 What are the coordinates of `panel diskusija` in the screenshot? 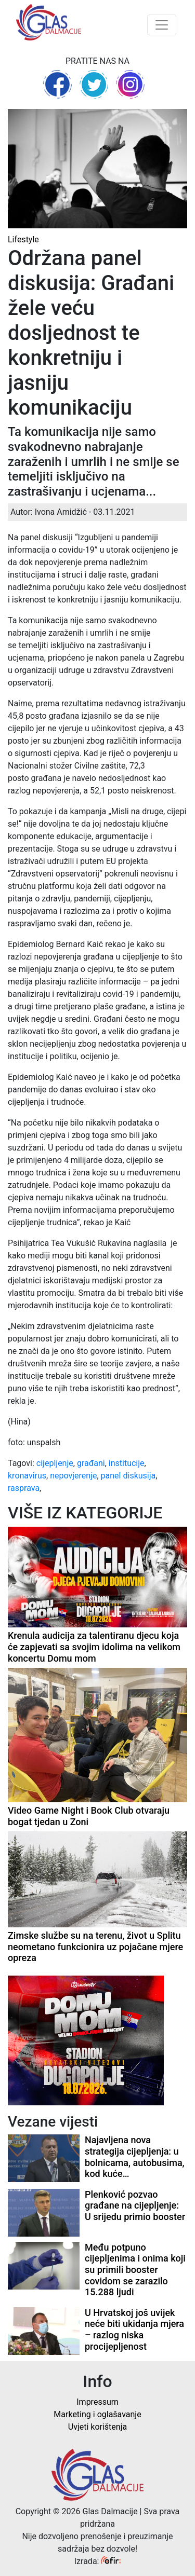 It's located at (128, 1476).